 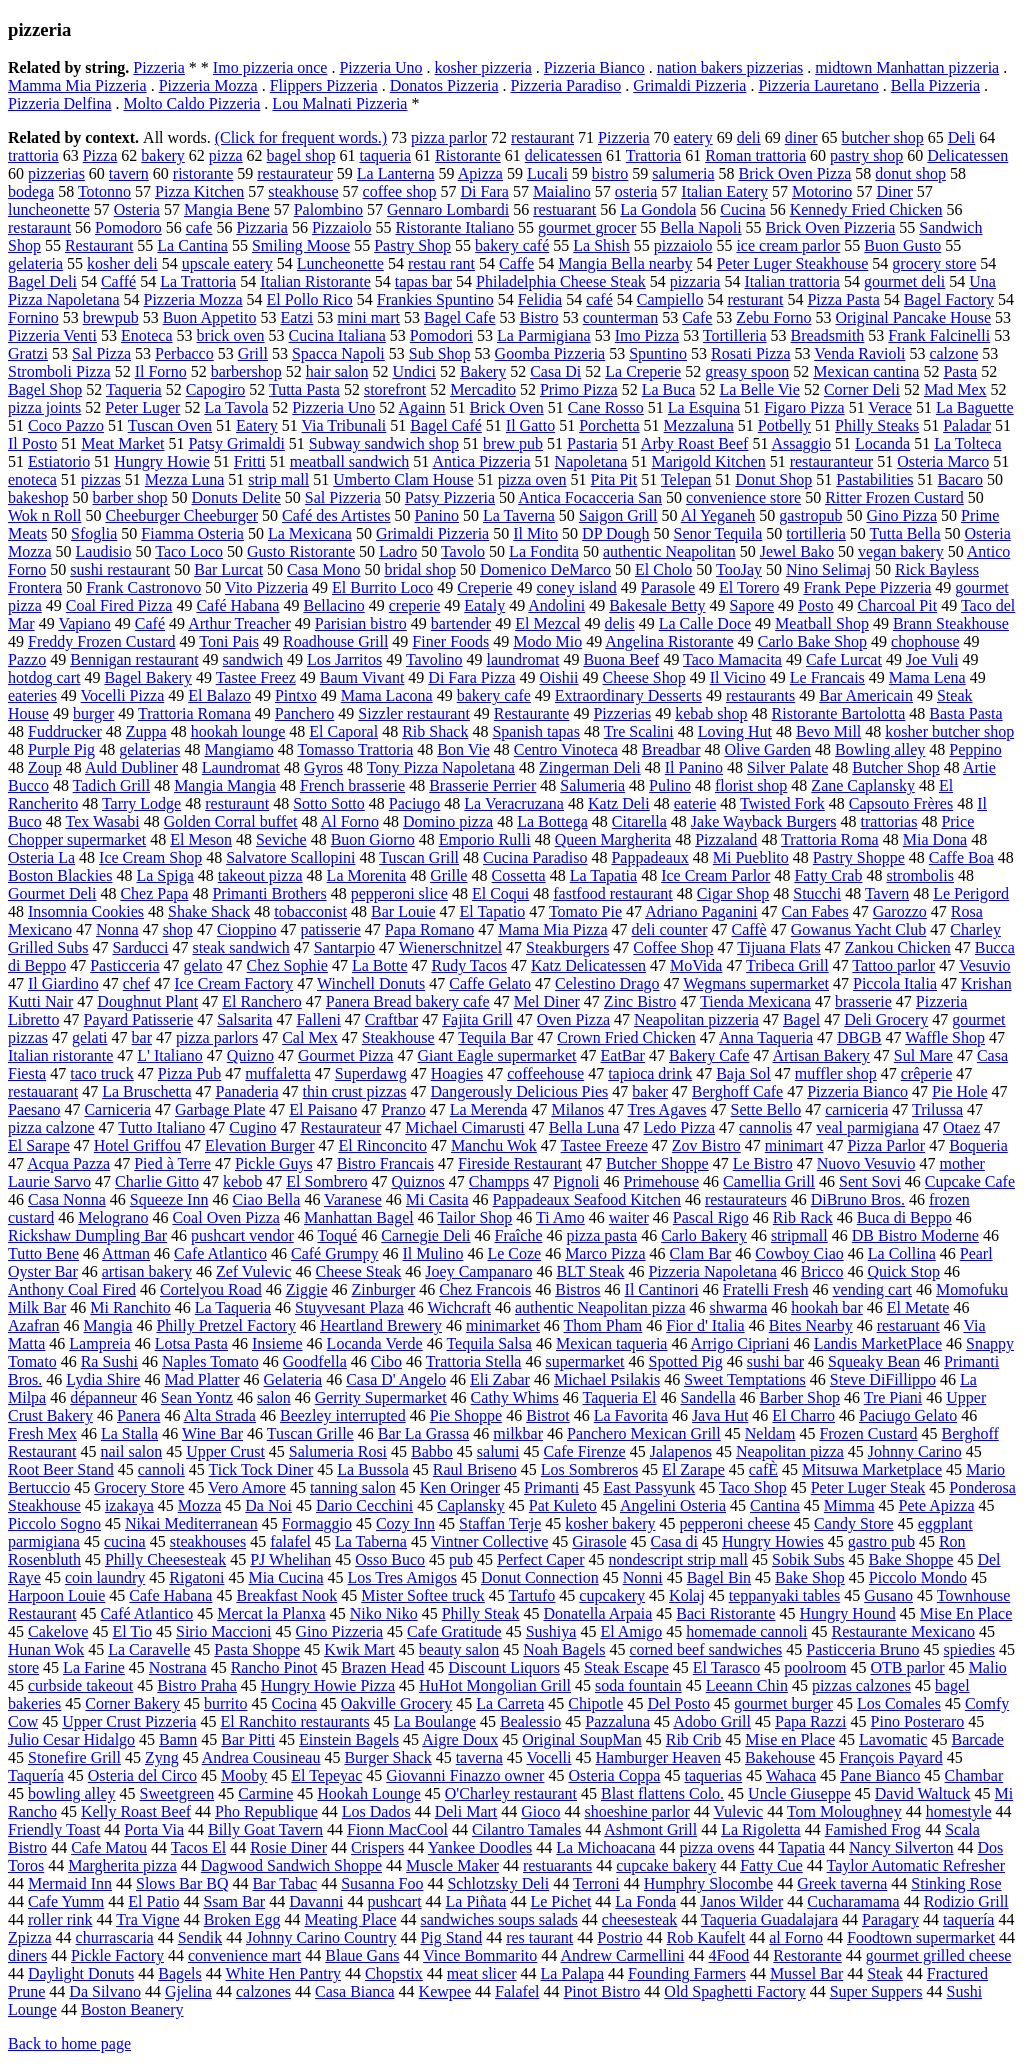 What do you see at coordinates (645, 1901) in the screenshot?
I see `La Fonda` at bounding box center [645, 1901].